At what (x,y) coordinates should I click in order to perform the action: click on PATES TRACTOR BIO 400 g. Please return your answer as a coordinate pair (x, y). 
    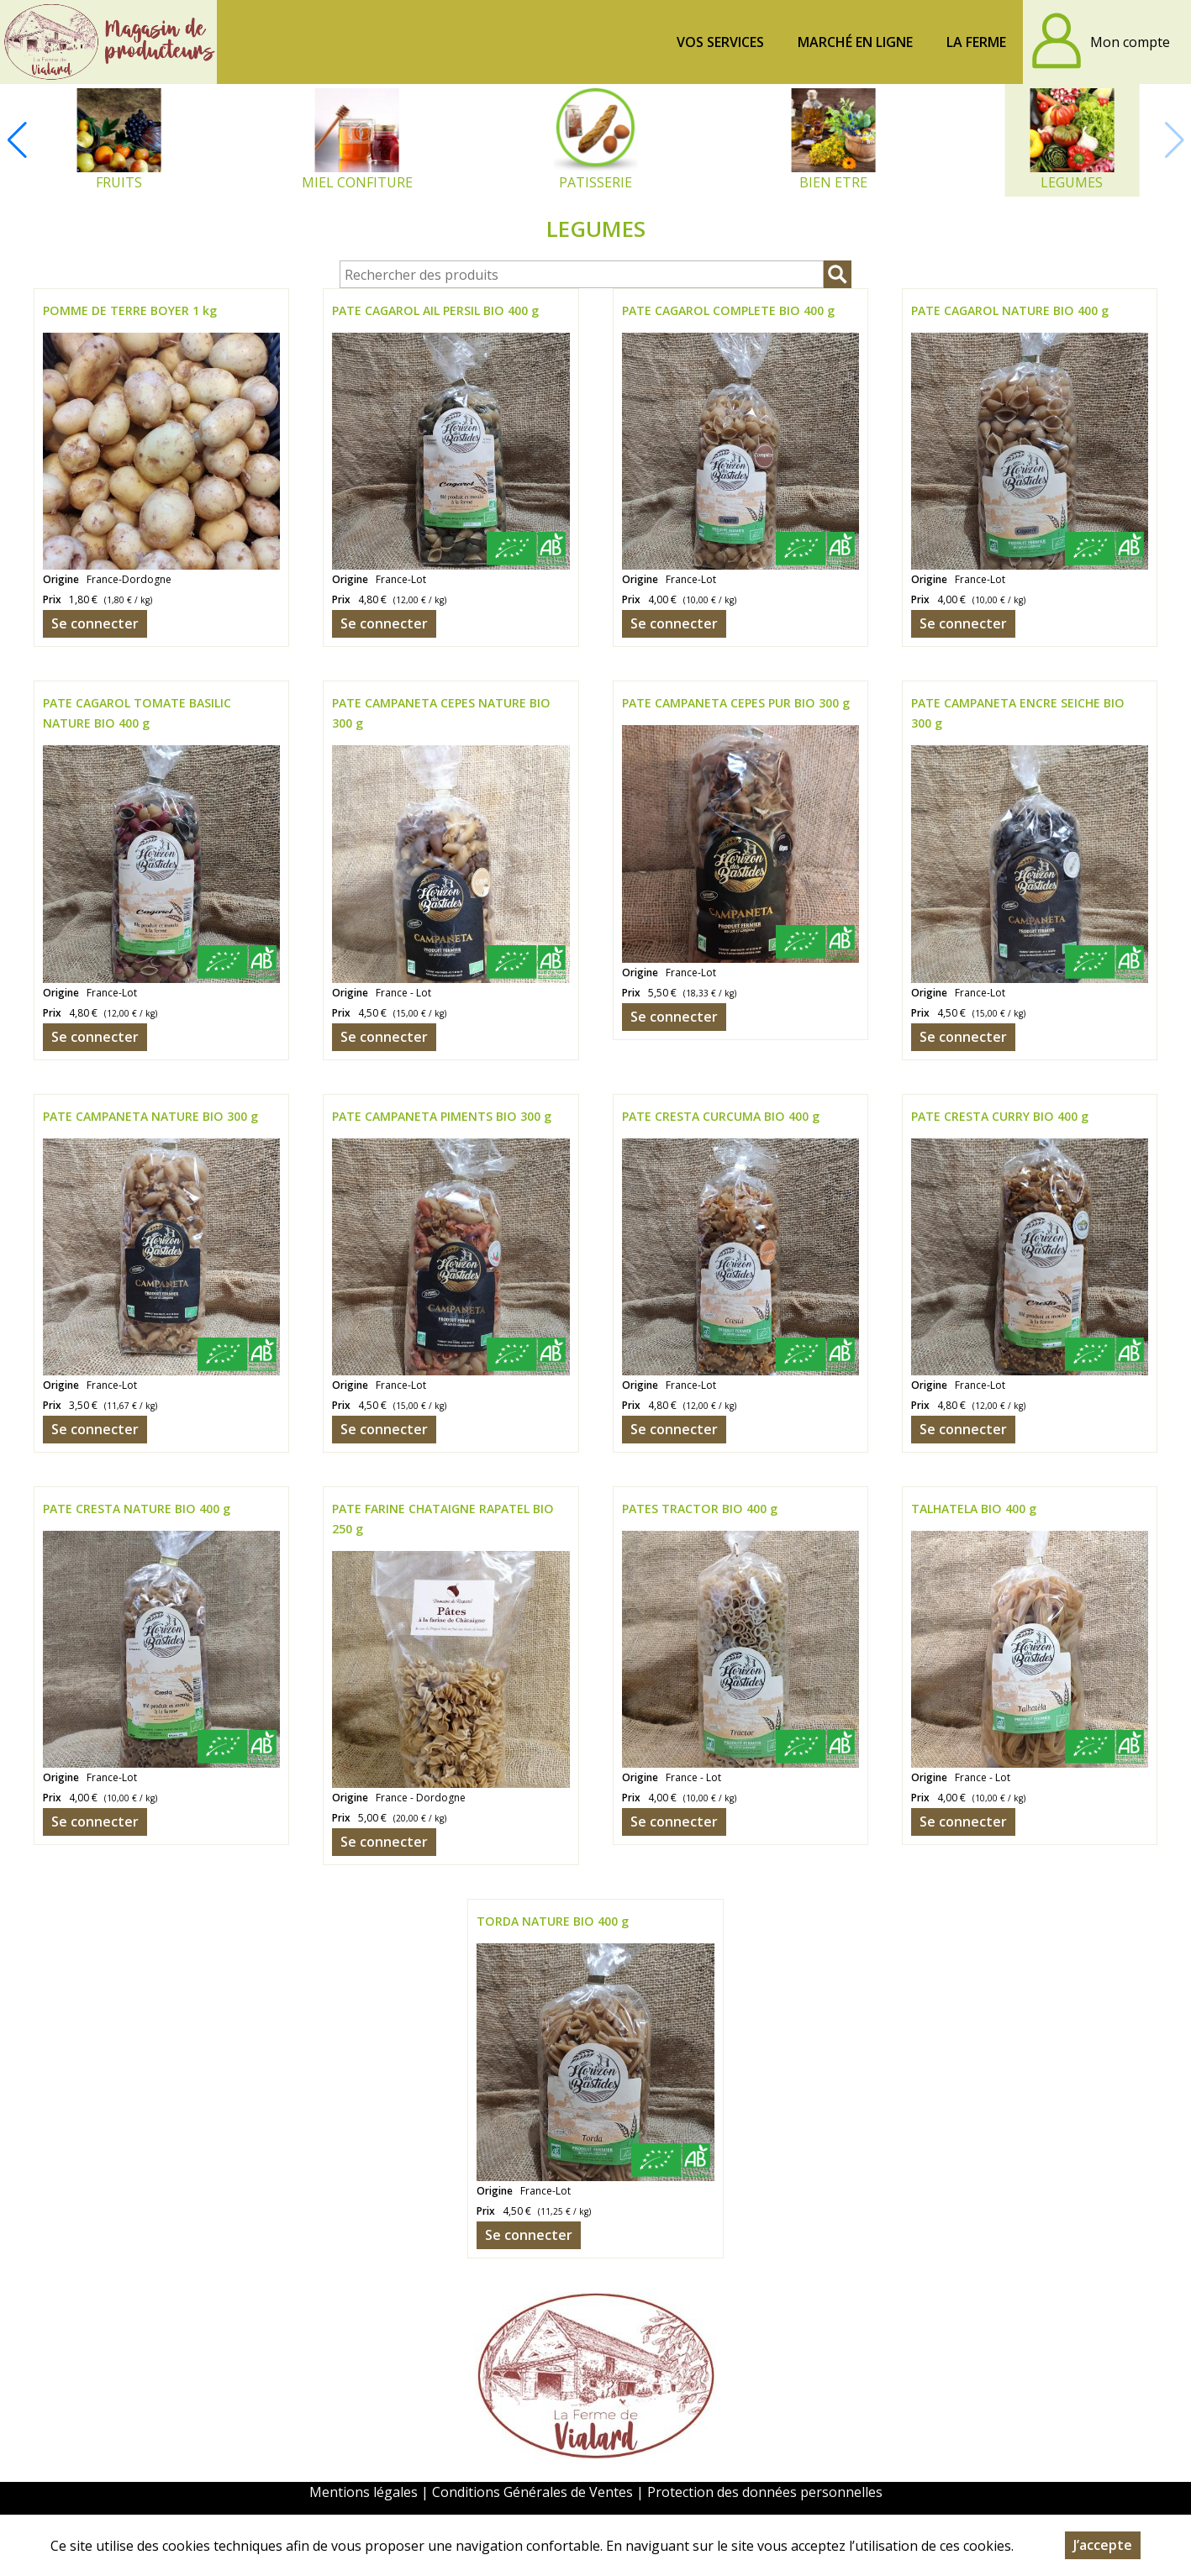
    Looking at the image, I should click on (699, 1509).